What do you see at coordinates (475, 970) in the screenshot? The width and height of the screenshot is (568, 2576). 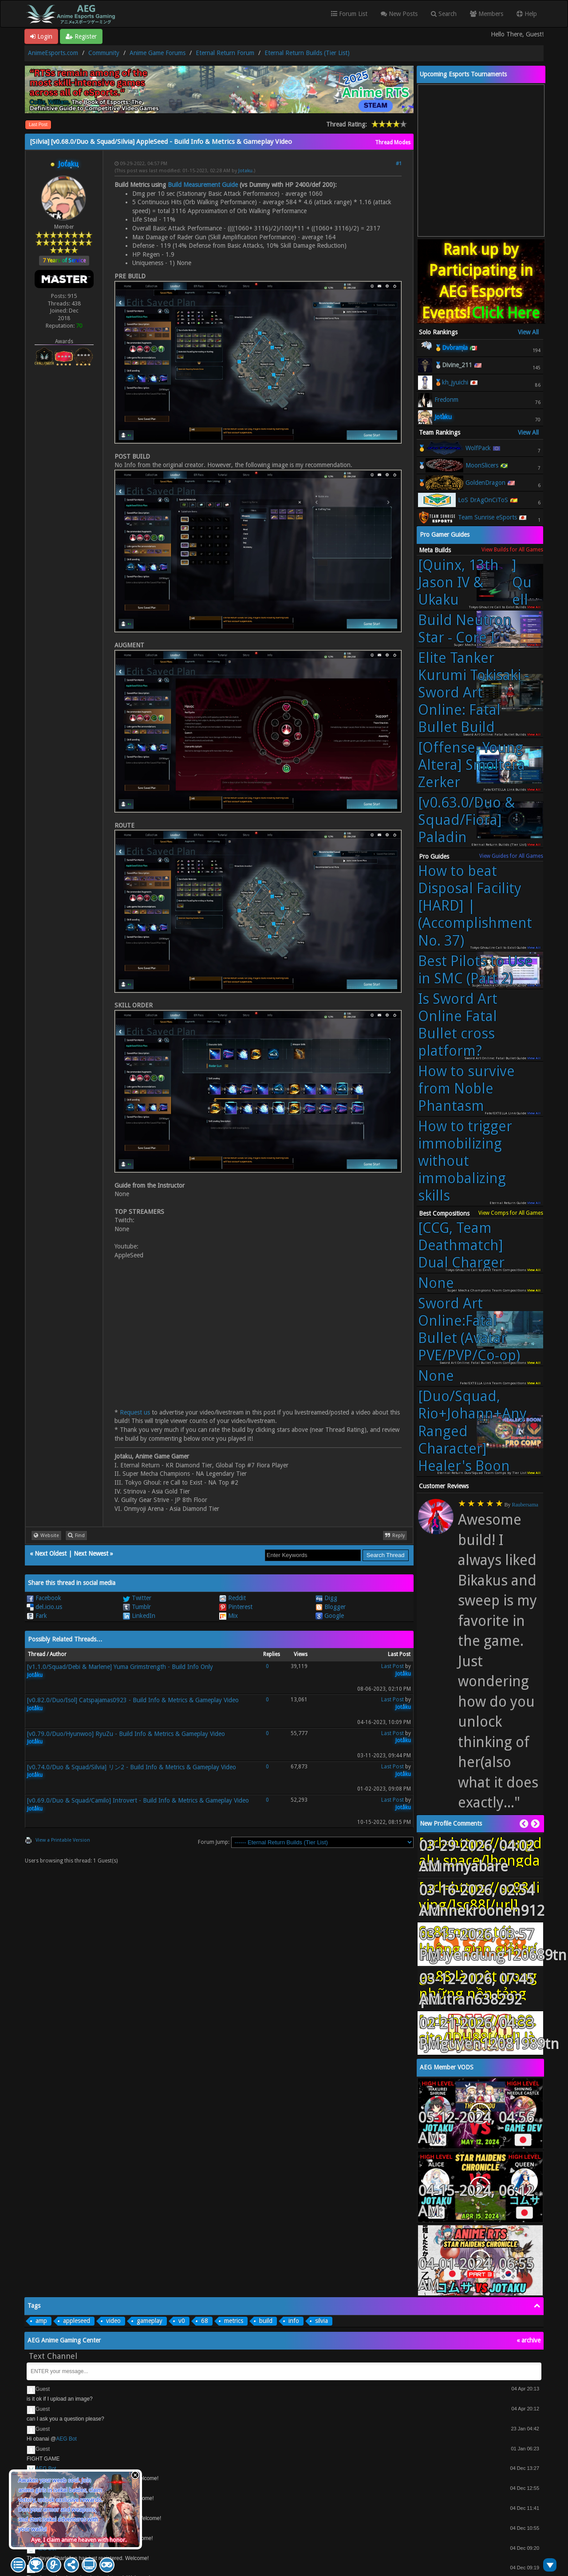 I see `Best Pilots to Use in SMC (Part 2)` at bounding box center [475, 970].